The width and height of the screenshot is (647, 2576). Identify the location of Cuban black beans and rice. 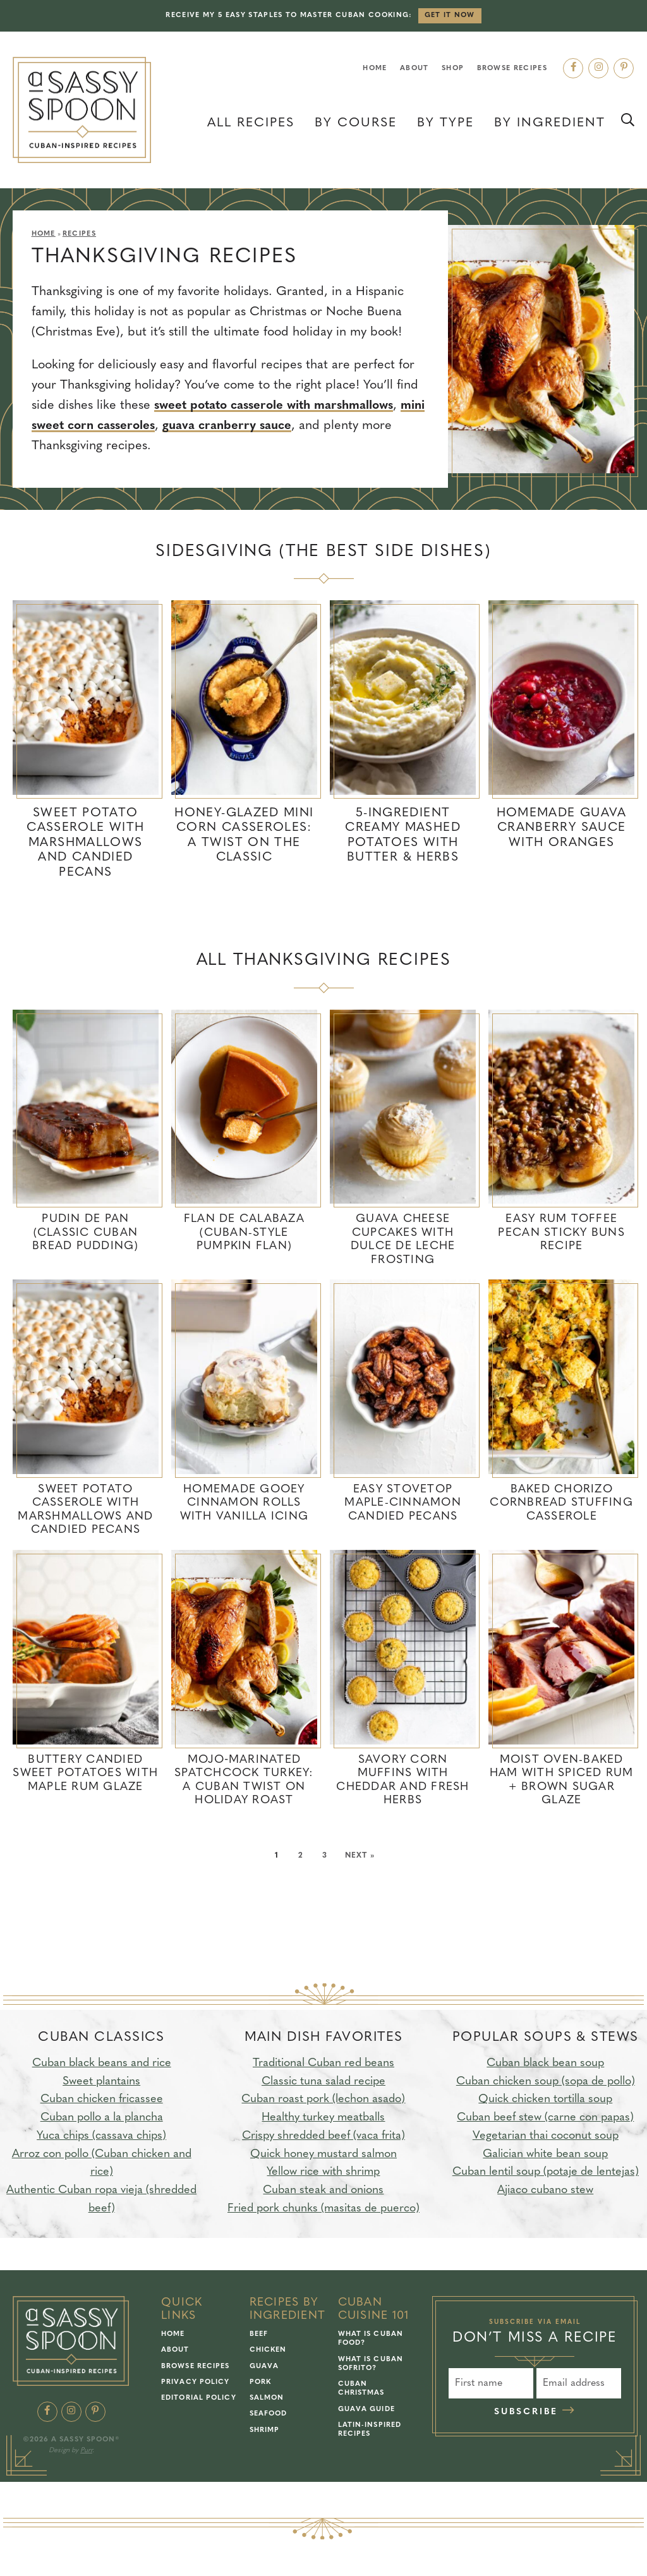
(101, 2065).